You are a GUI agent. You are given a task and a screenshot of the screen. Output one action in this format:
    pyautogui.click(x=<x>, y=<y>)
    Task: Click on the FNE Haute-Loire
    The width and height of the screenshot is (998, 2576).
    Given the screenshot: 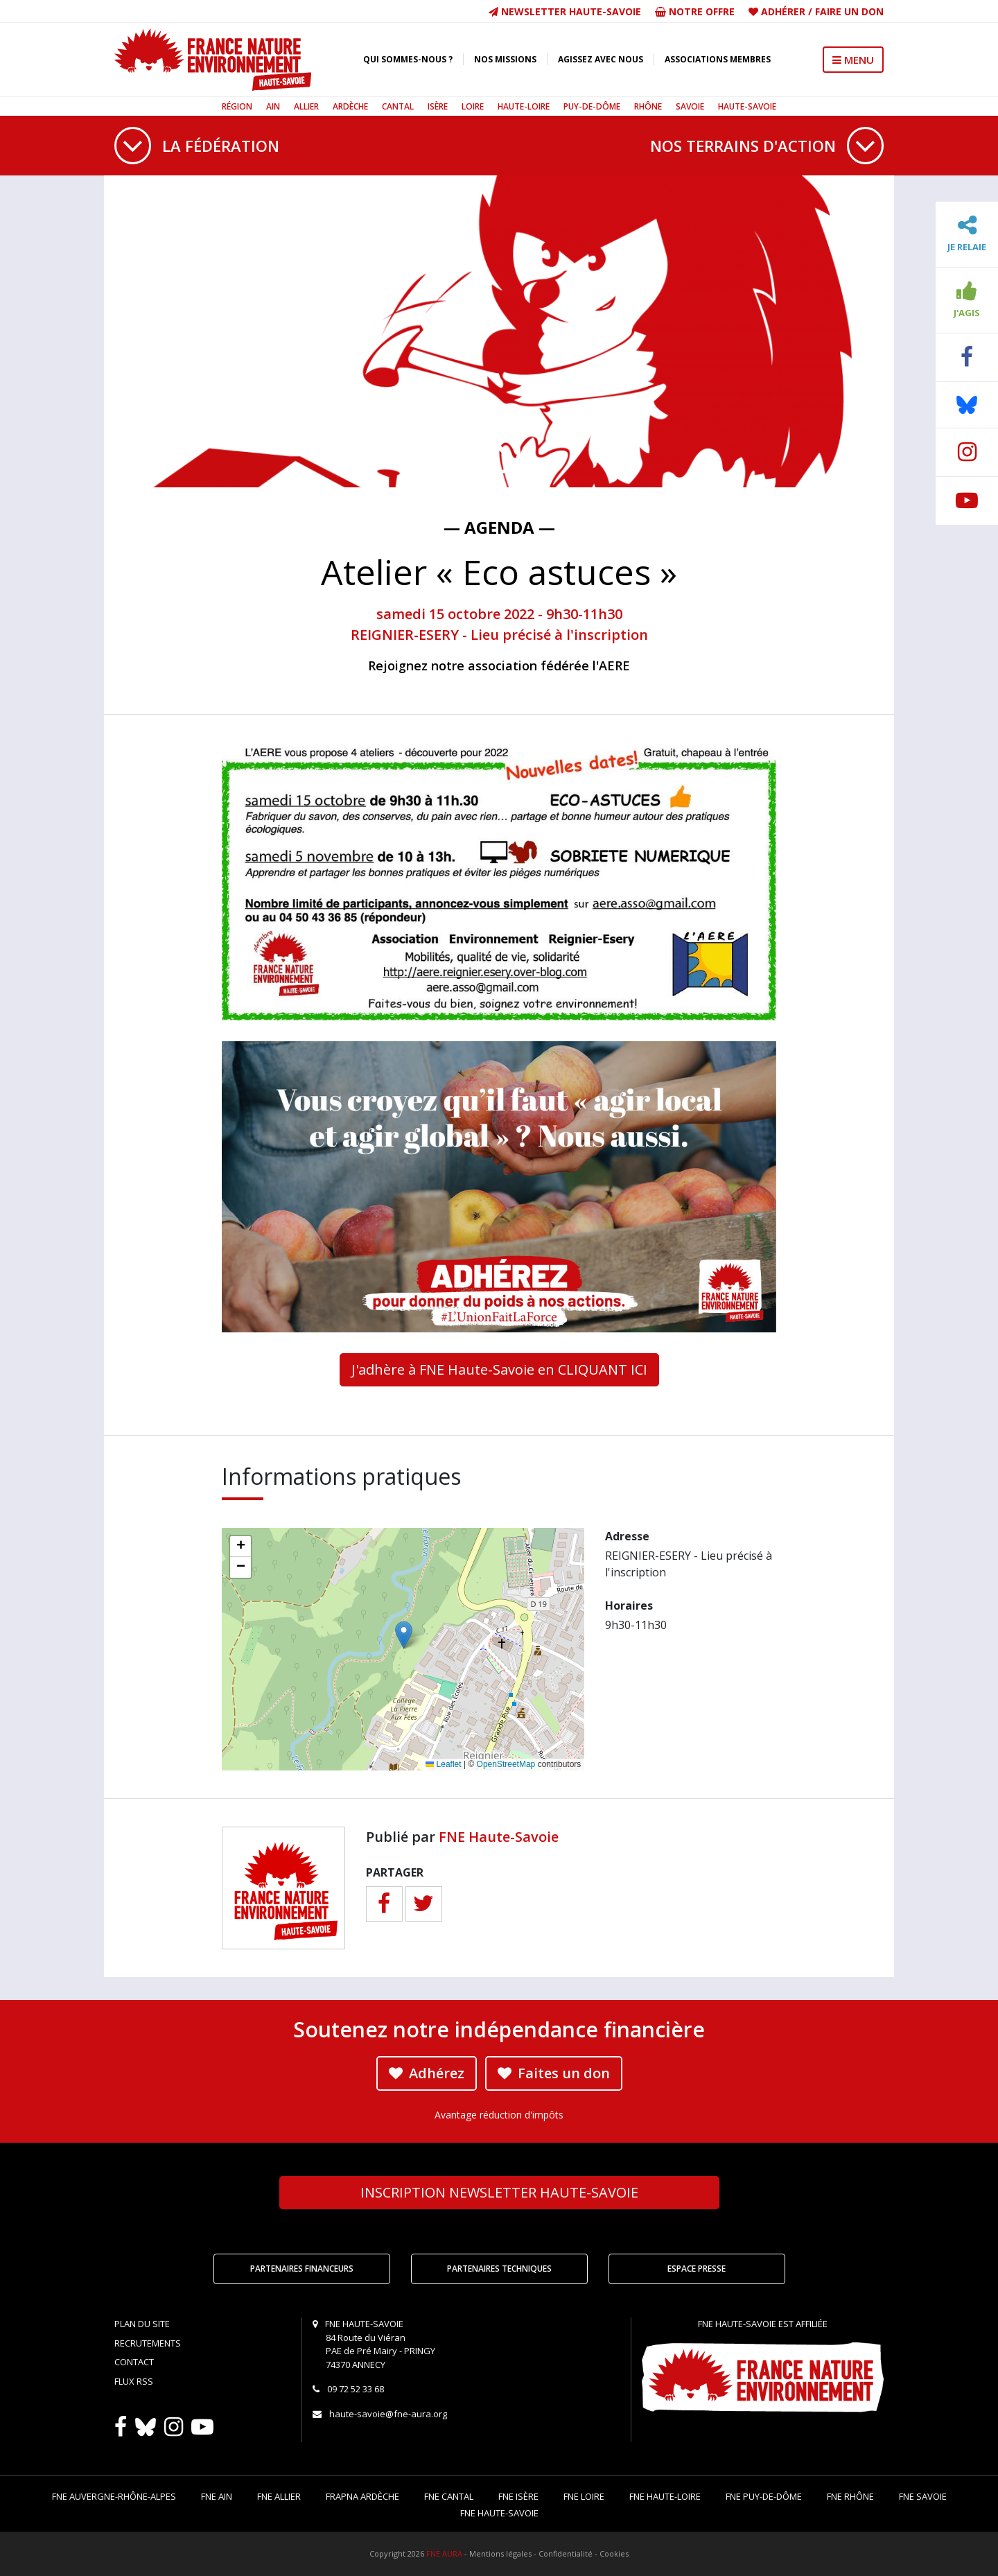 What is the action you would take?
    pyautogui.click(x=665, y=2496)
    